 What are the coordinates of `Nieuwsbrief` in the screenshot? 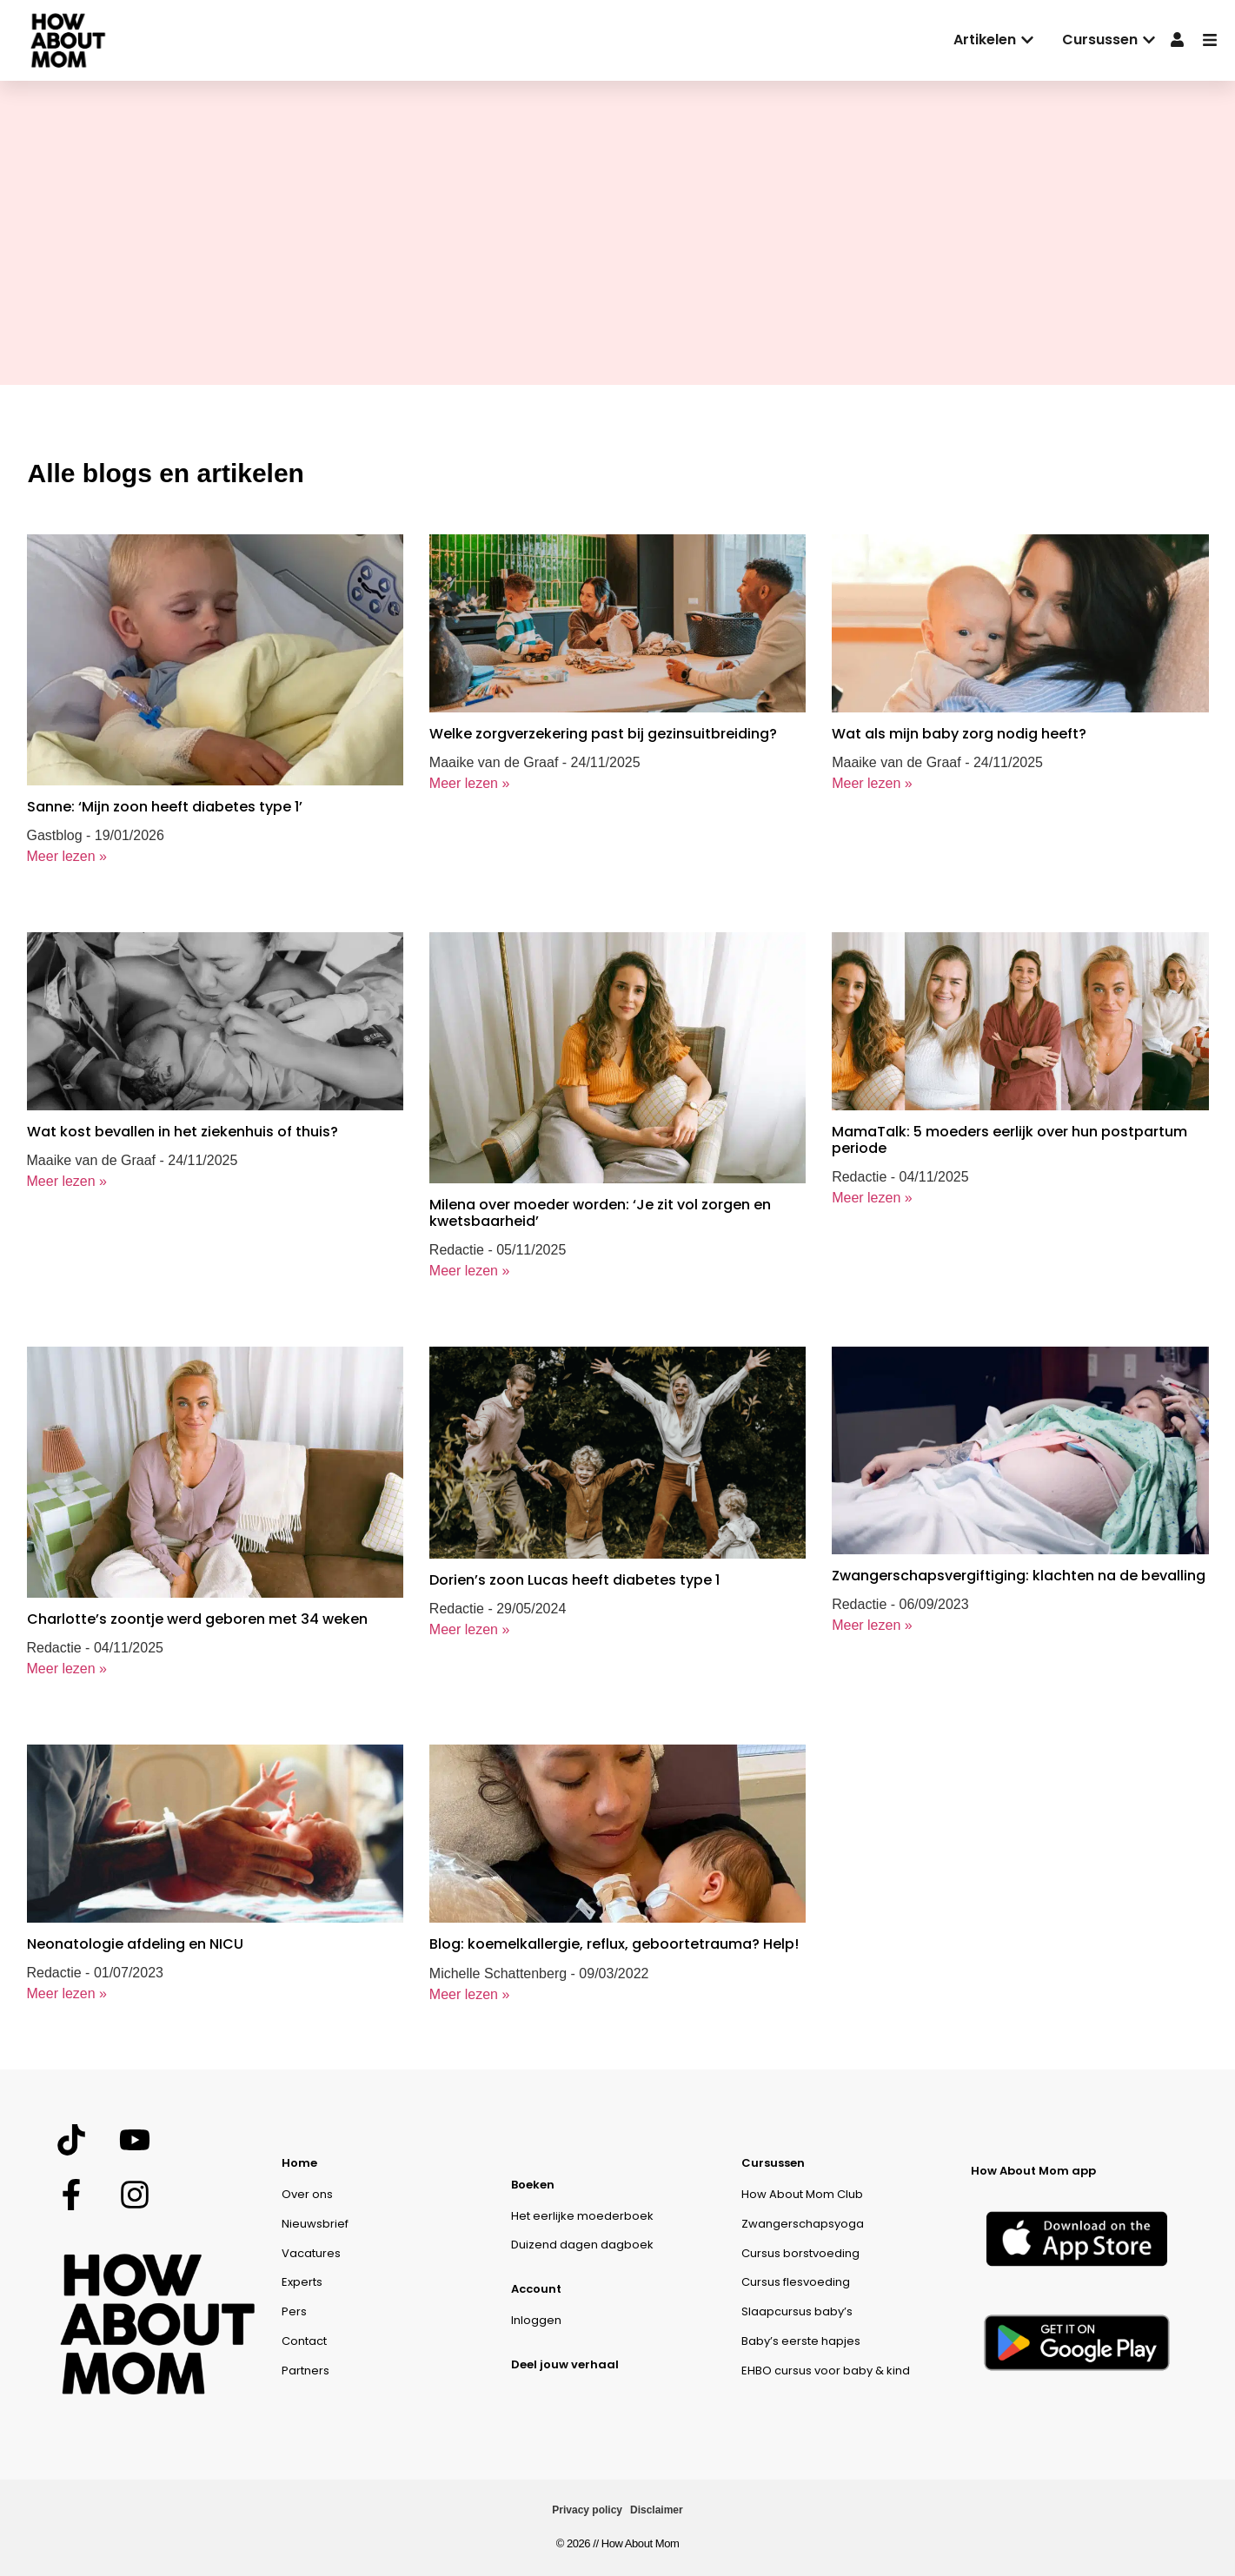 It's located at (315, 2223).